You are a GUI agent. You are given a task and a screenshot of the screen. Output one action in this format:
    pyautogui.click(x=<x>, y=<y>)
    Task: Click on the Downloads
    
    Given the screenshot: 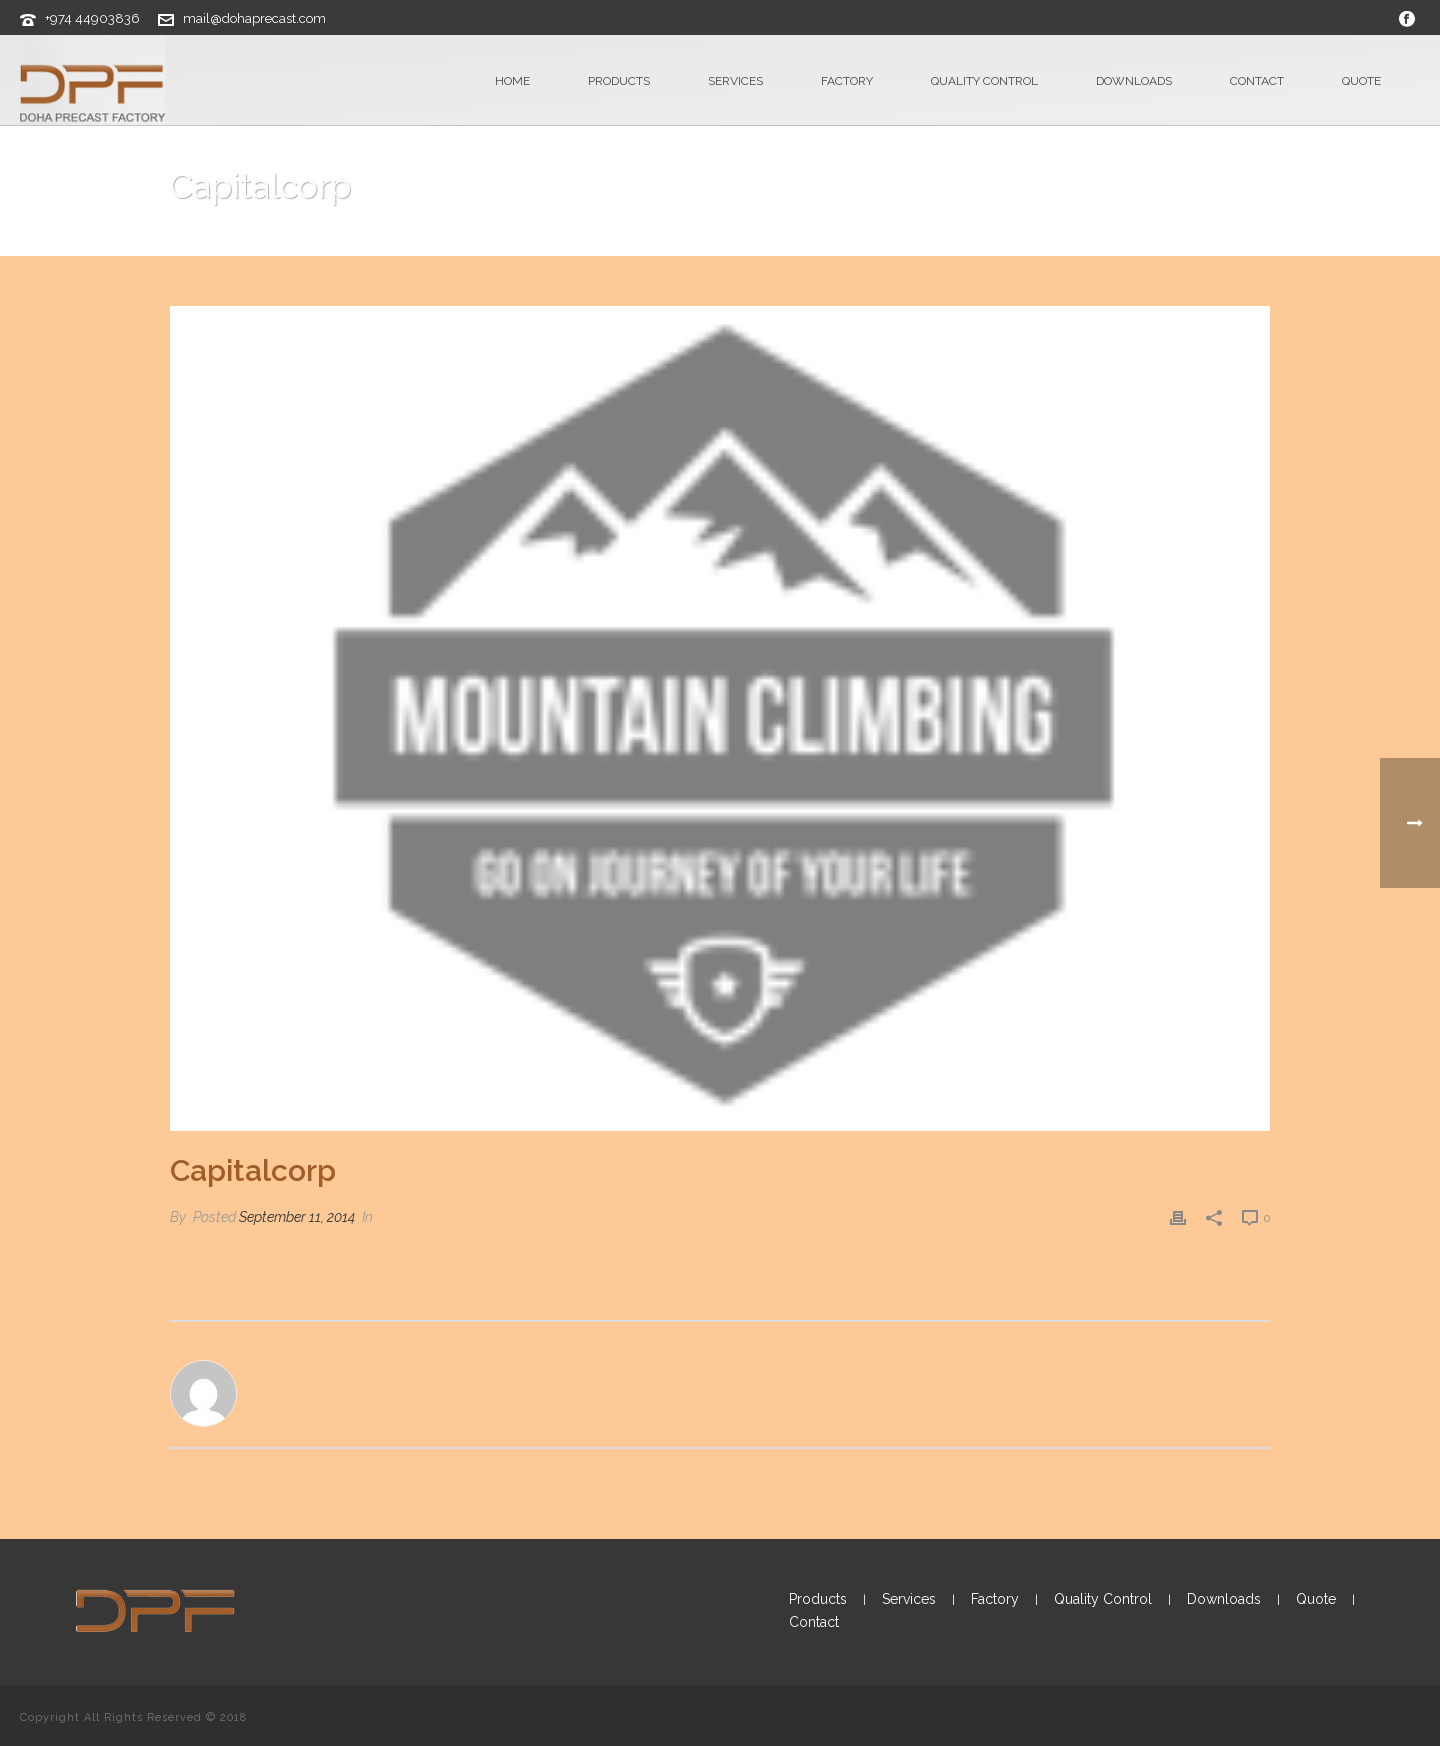 What is the action you would take?
    pyautogui.click(x=1134, y=81)
    